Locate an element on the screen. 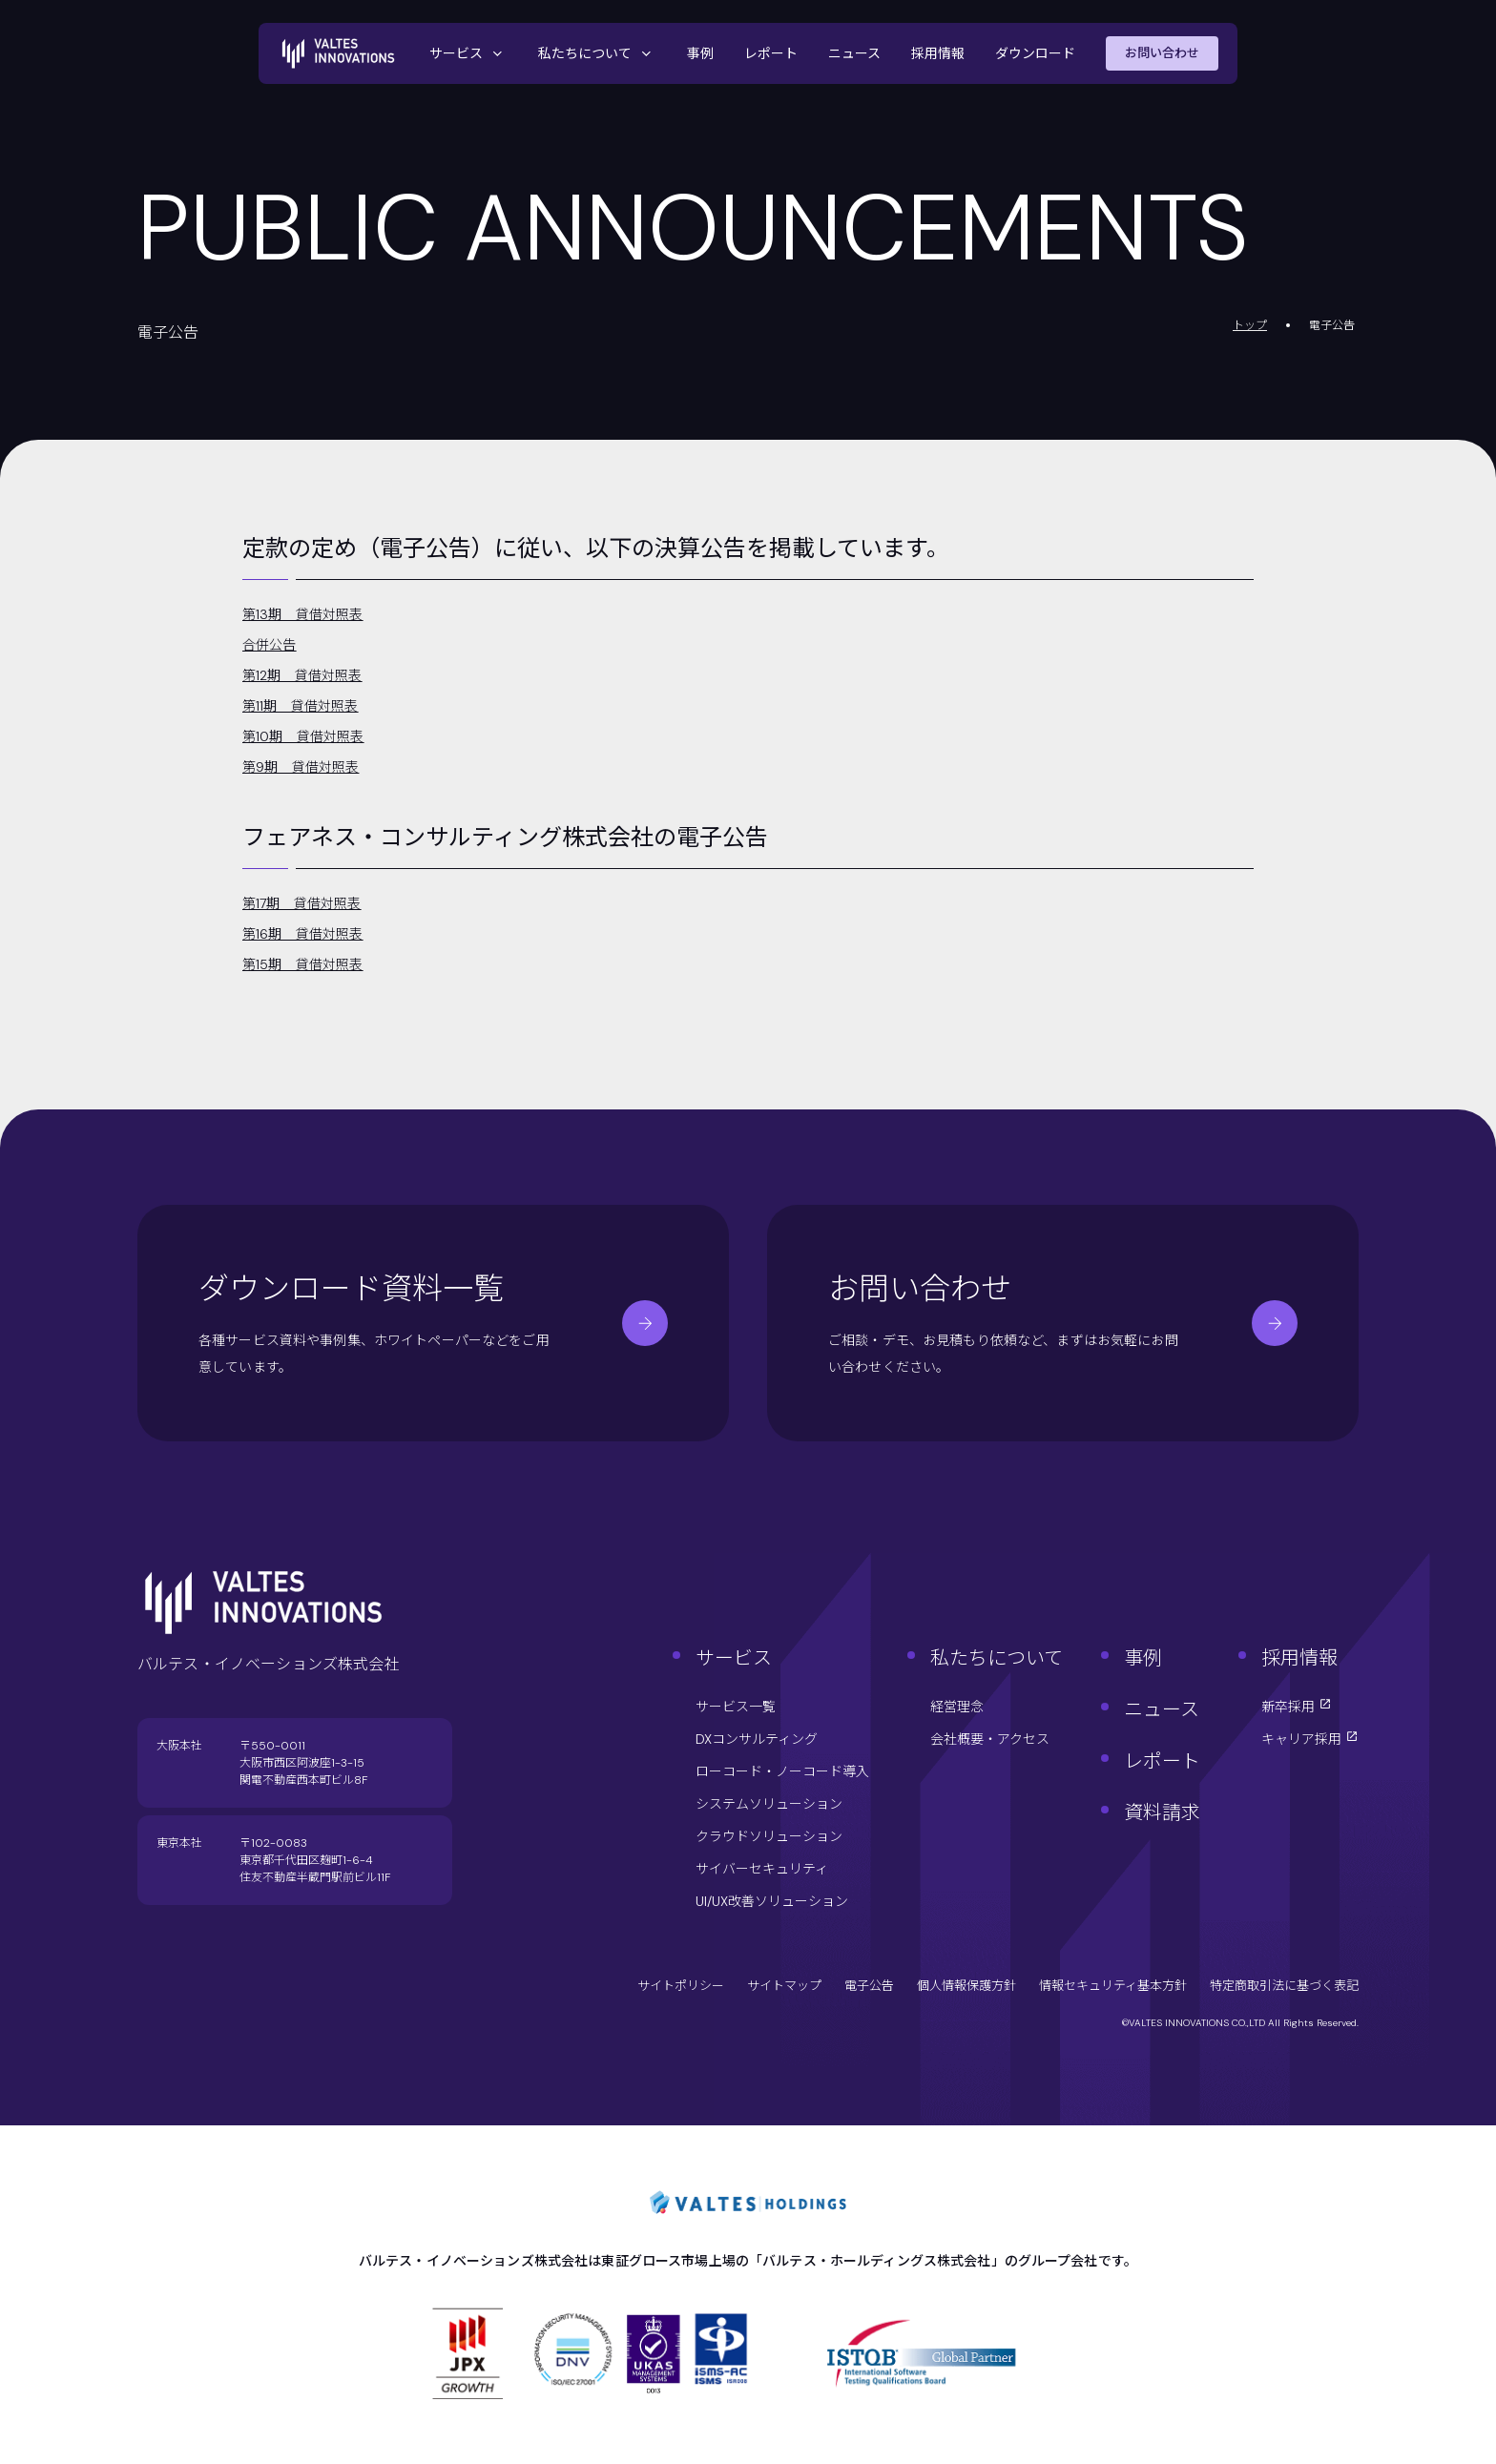  クラウドソリューション is located at coordinates (769, 1836).